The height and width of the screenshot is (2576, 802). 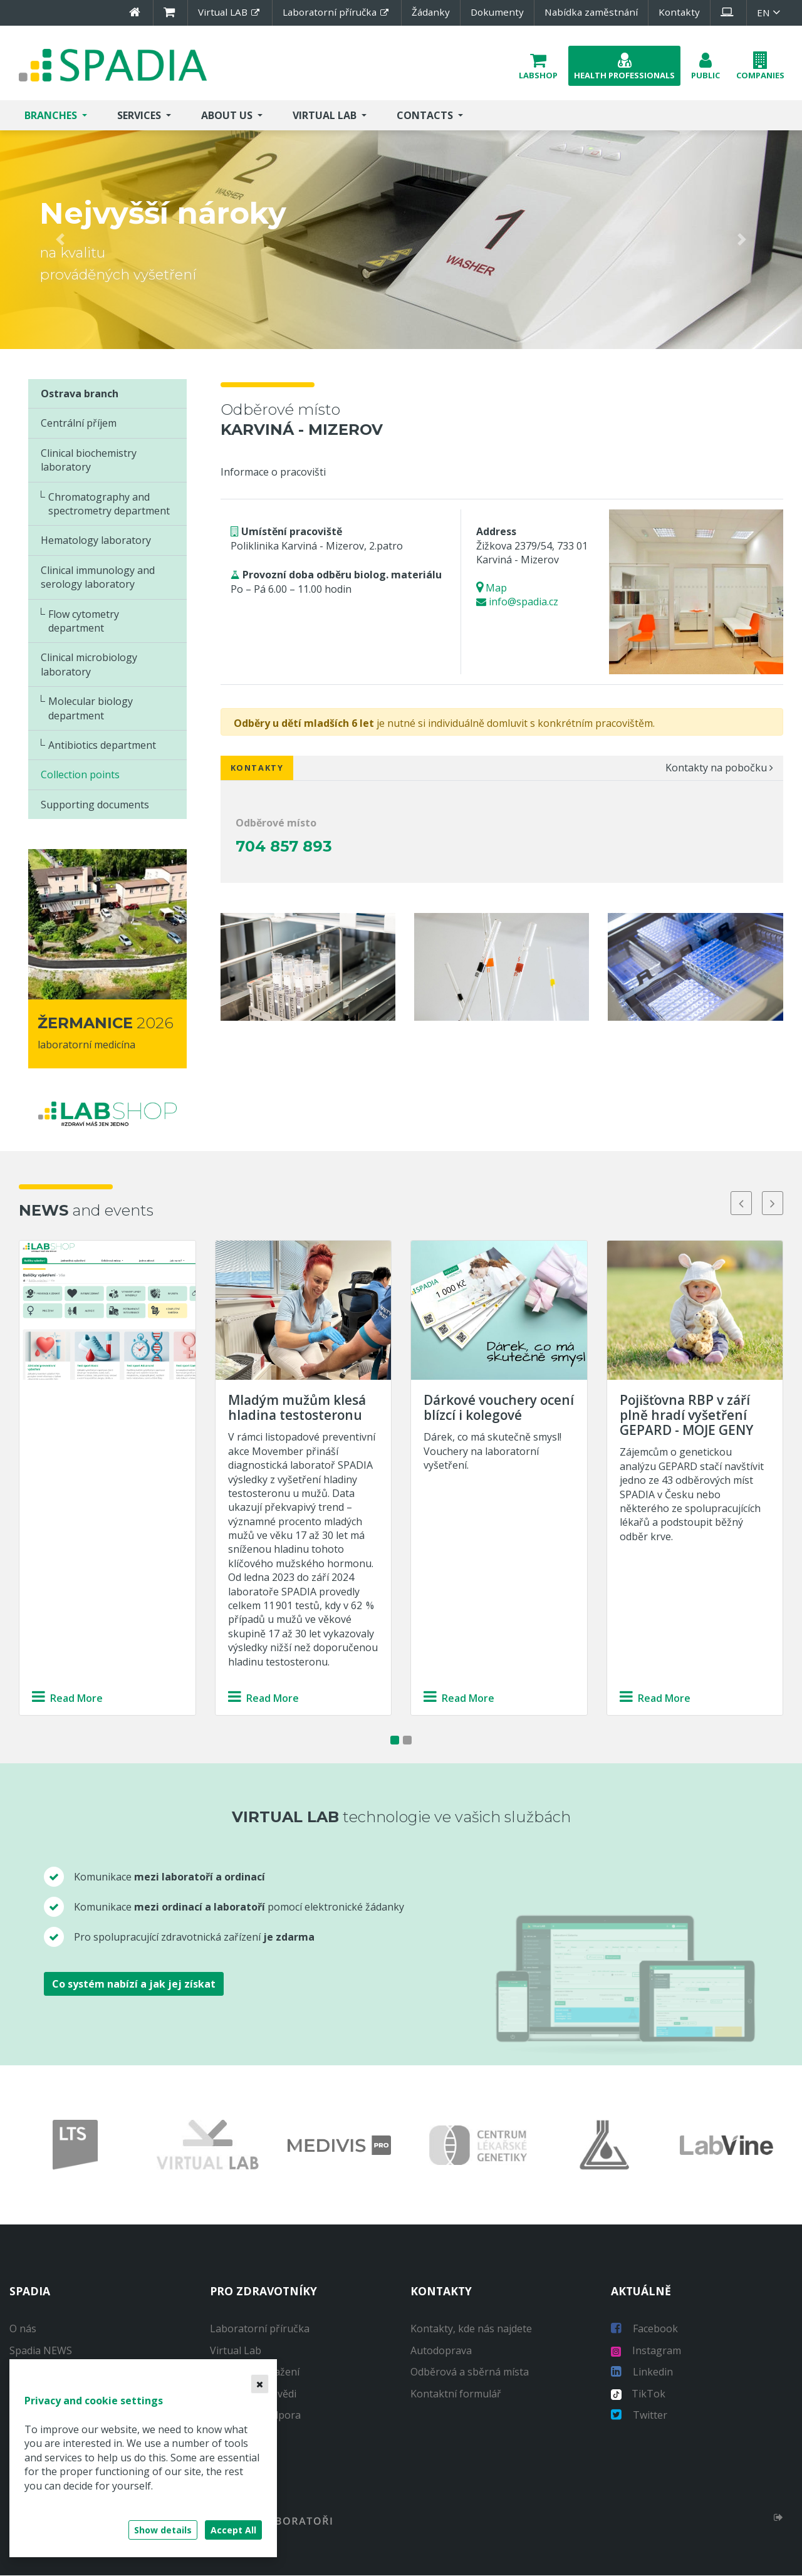 What do you see at coordinates (426, 116) in the screenshot?
I see `Contacts [button]` at bounding box center [426, 116].